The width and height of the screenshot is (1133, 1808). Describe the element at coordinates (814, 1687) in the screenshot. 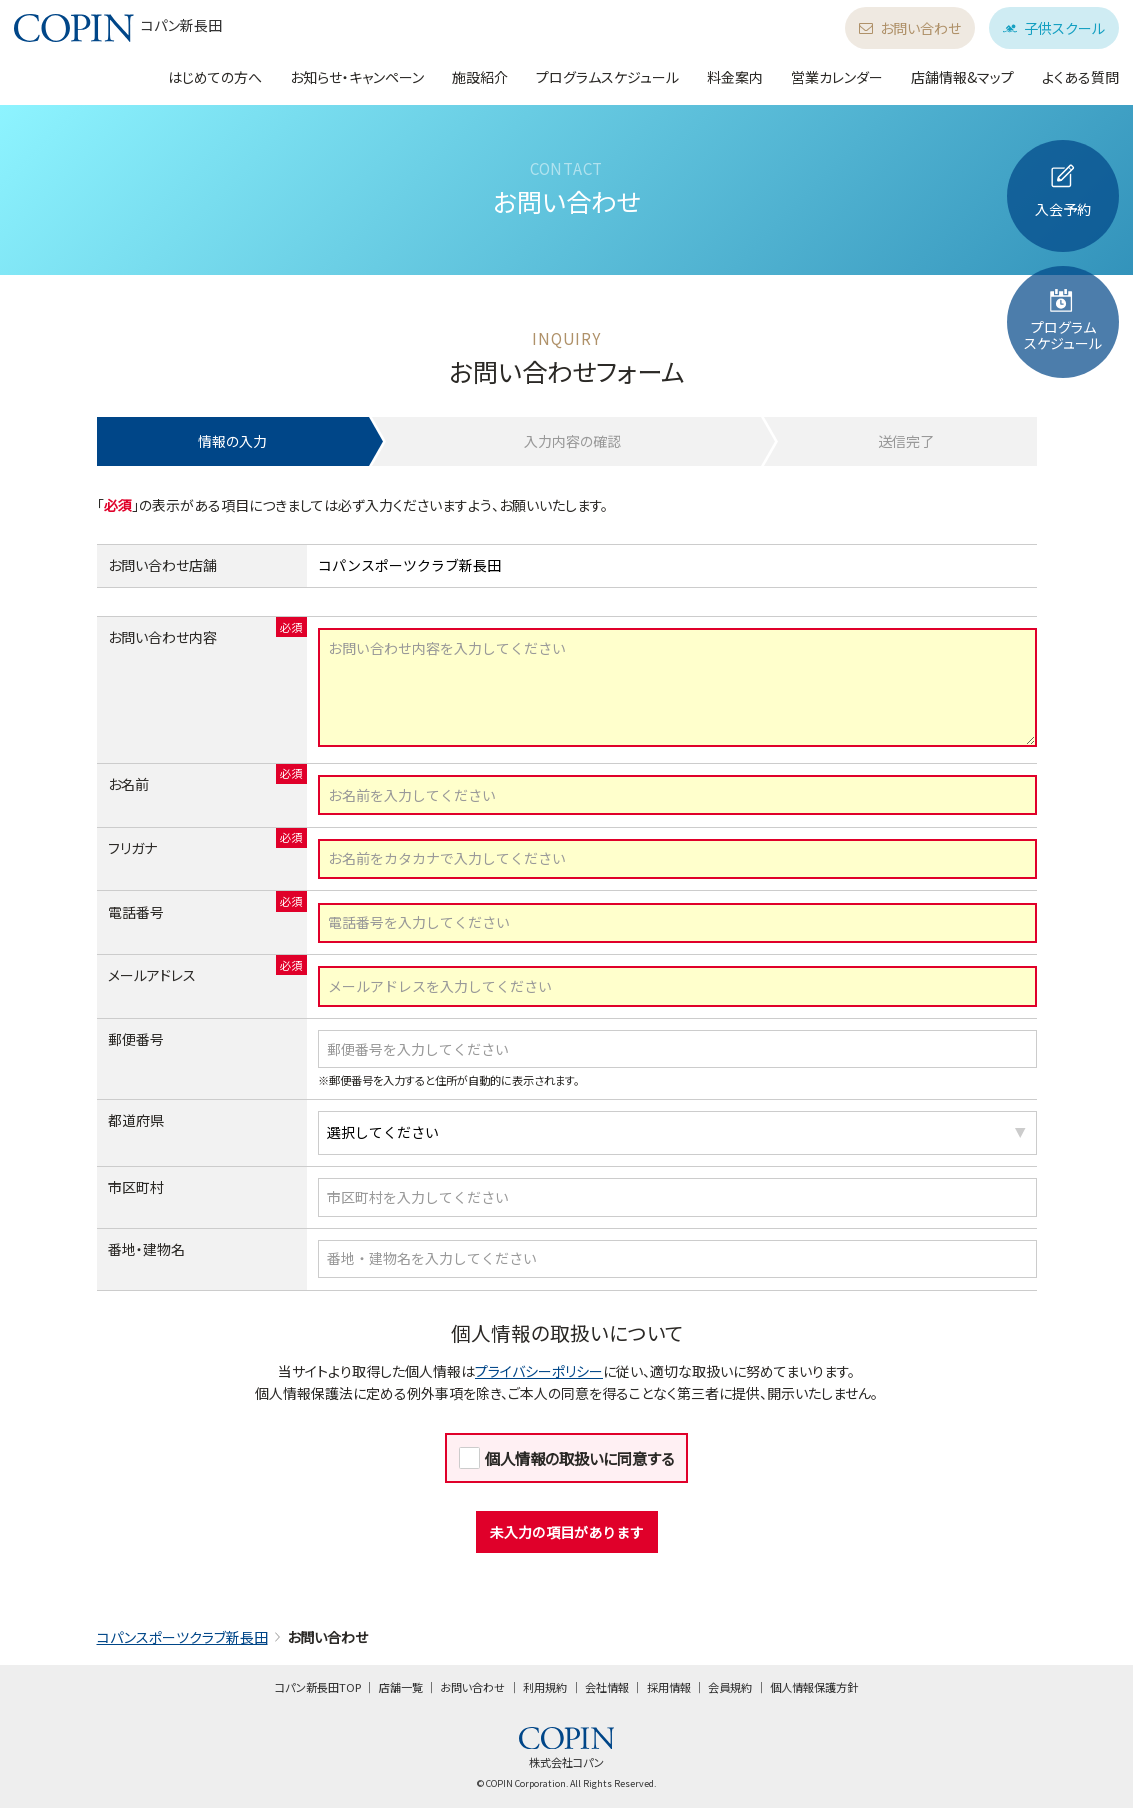

I see `個人情報保護方針` at that location.